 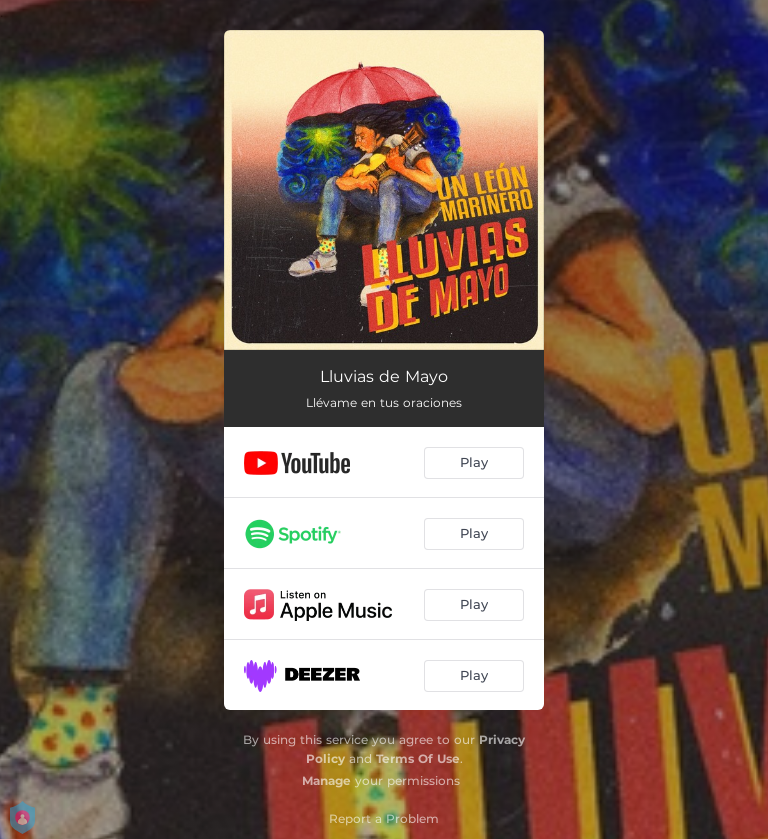 What do you see at coordinates (418, 758) in the screenshot?
I see `Terms Of Use` at bounding box center [418, 758].